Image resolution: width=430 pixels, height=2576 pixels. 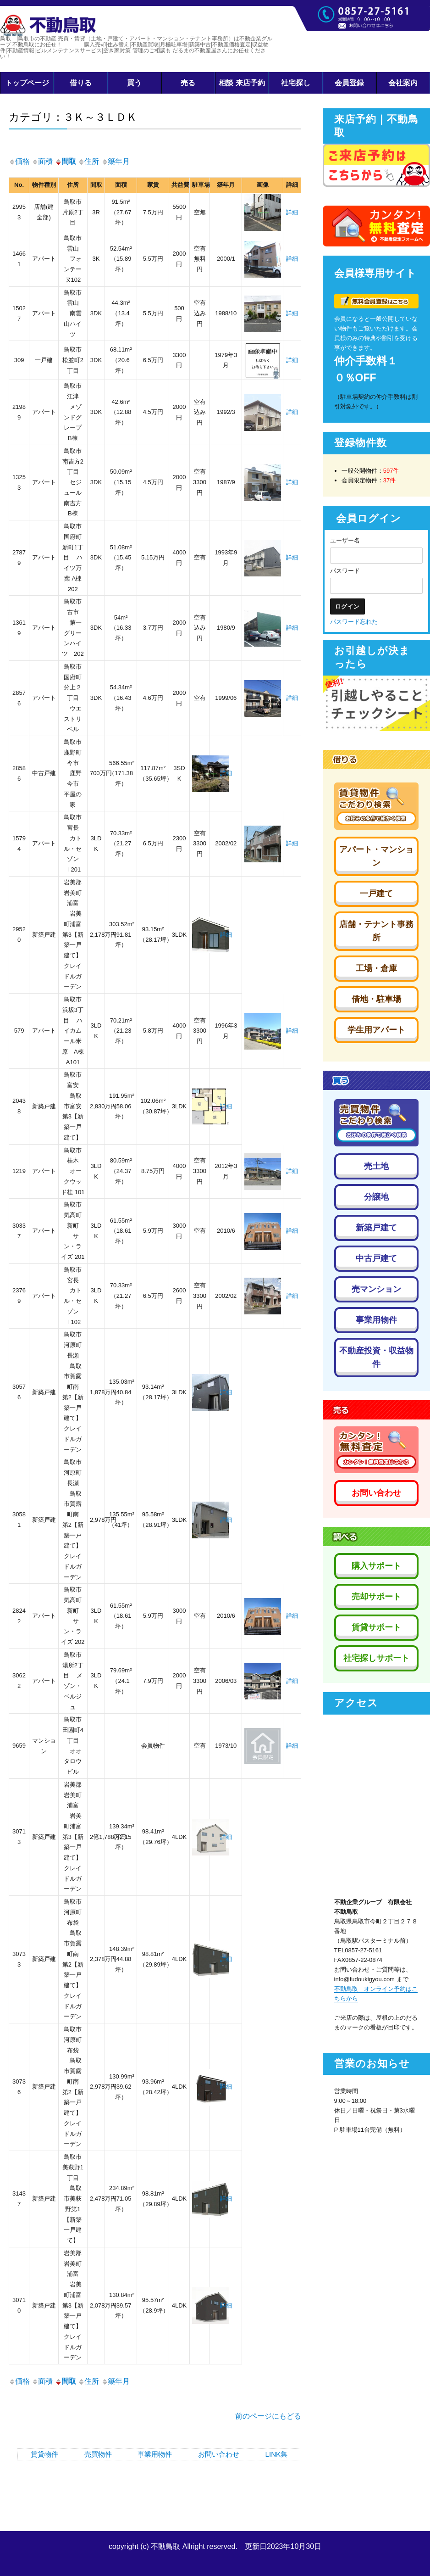 I want to click on 店舗・テナント事務所, so click(x=376, y=931).